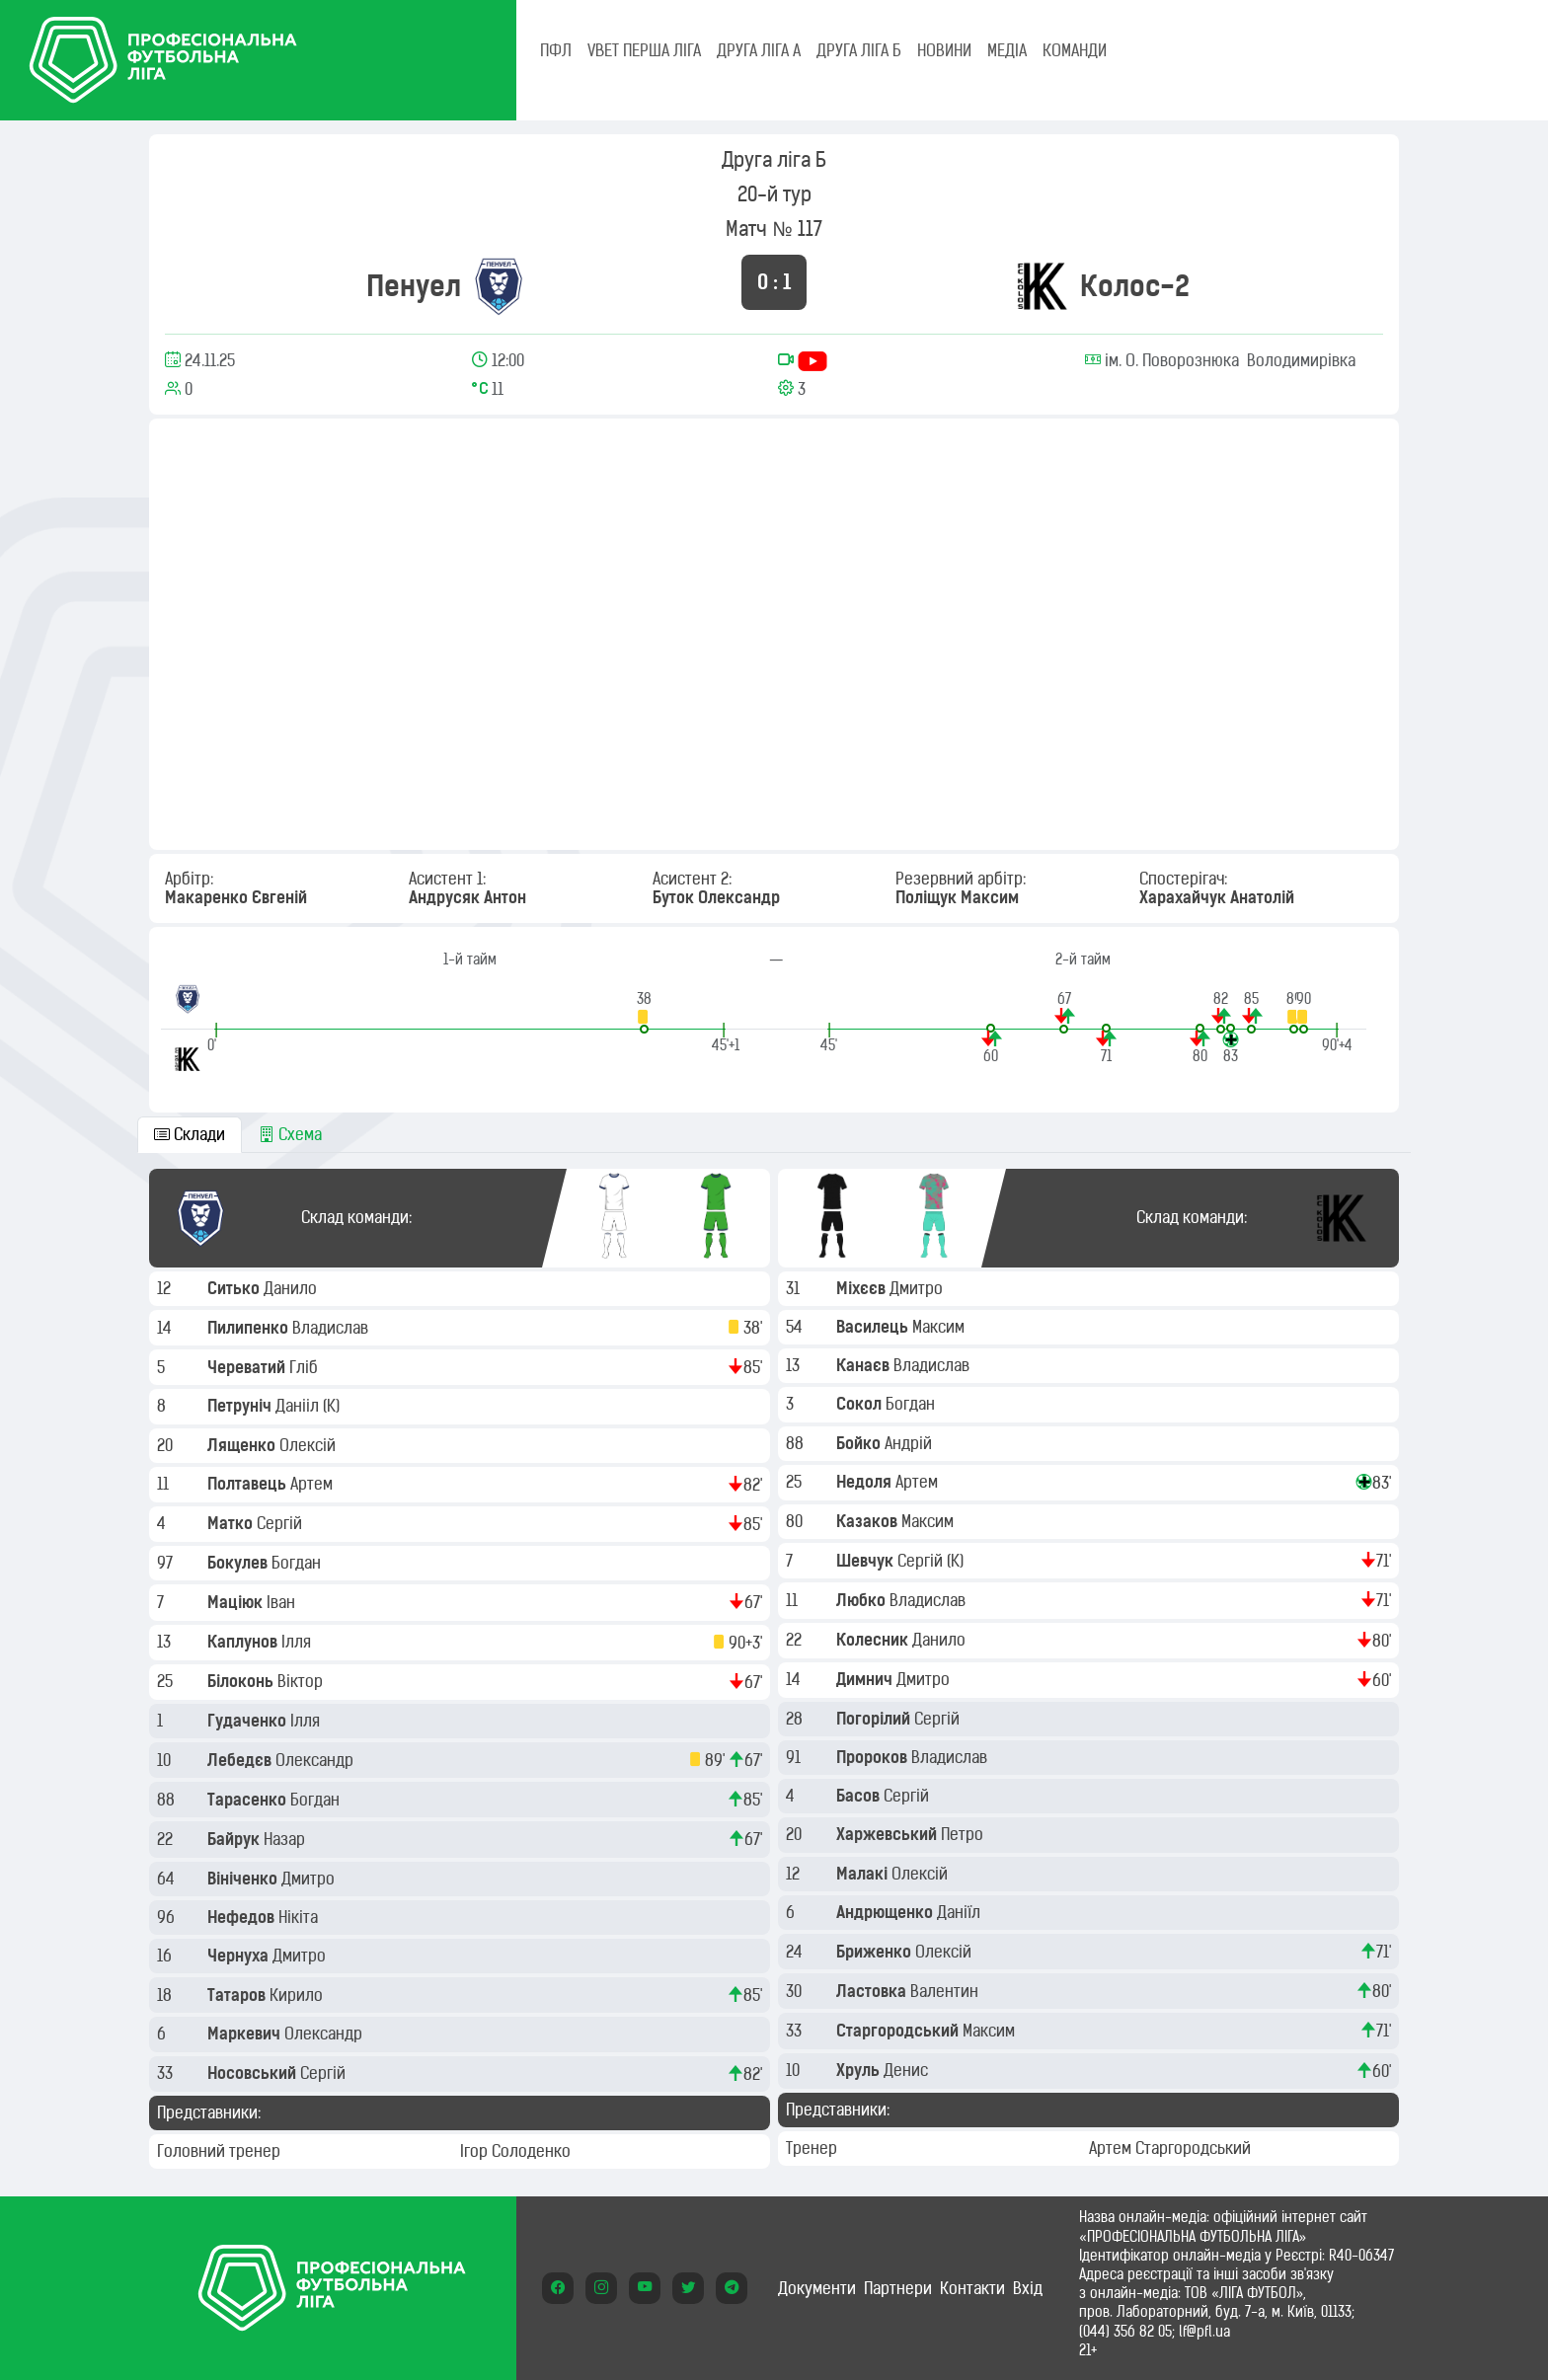 This screenshot has height=2380, width=1548. I want to click on Документи, so click(817, 2288).